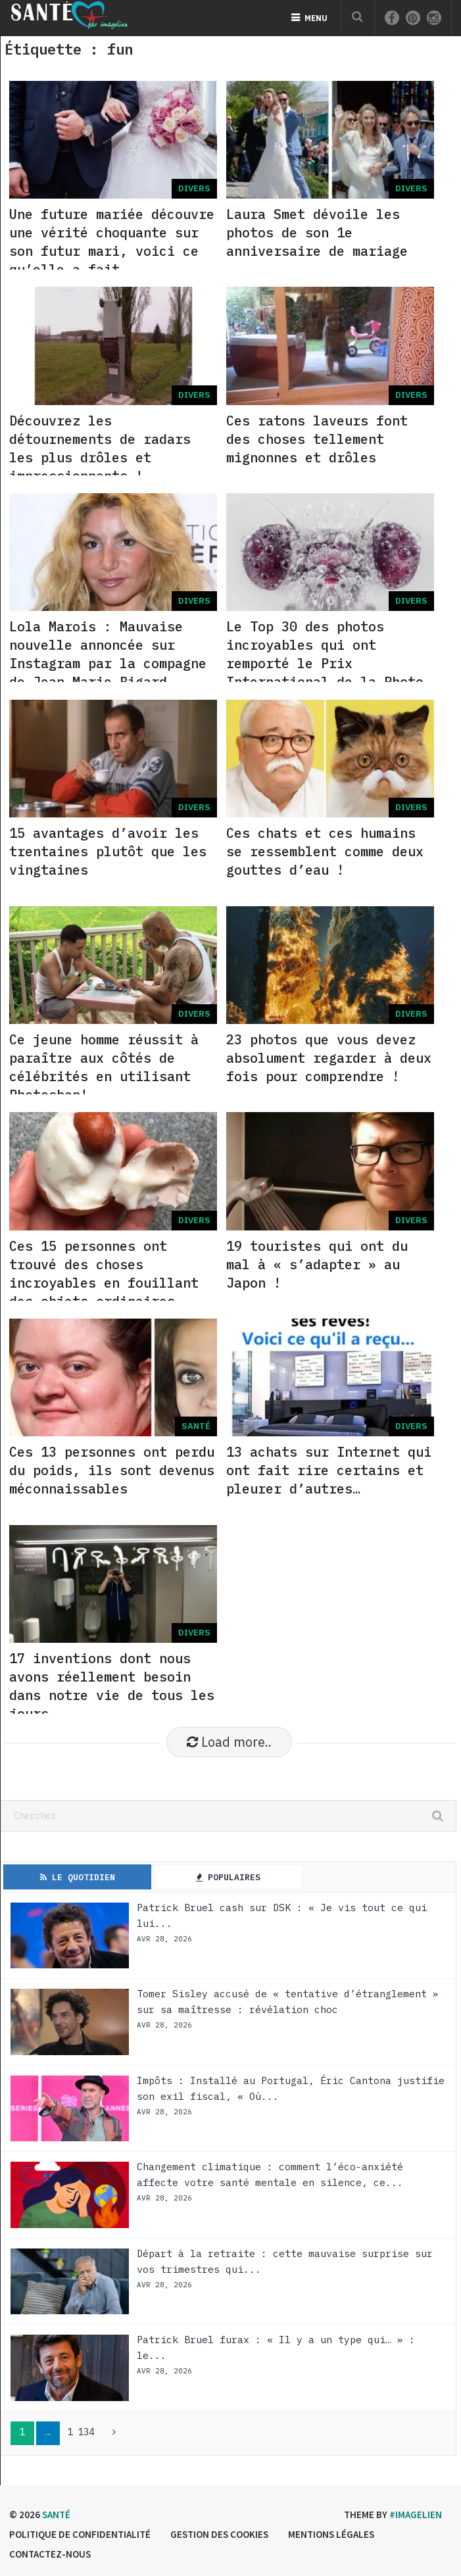  I want to click on 1 134, so click(81, 2432).